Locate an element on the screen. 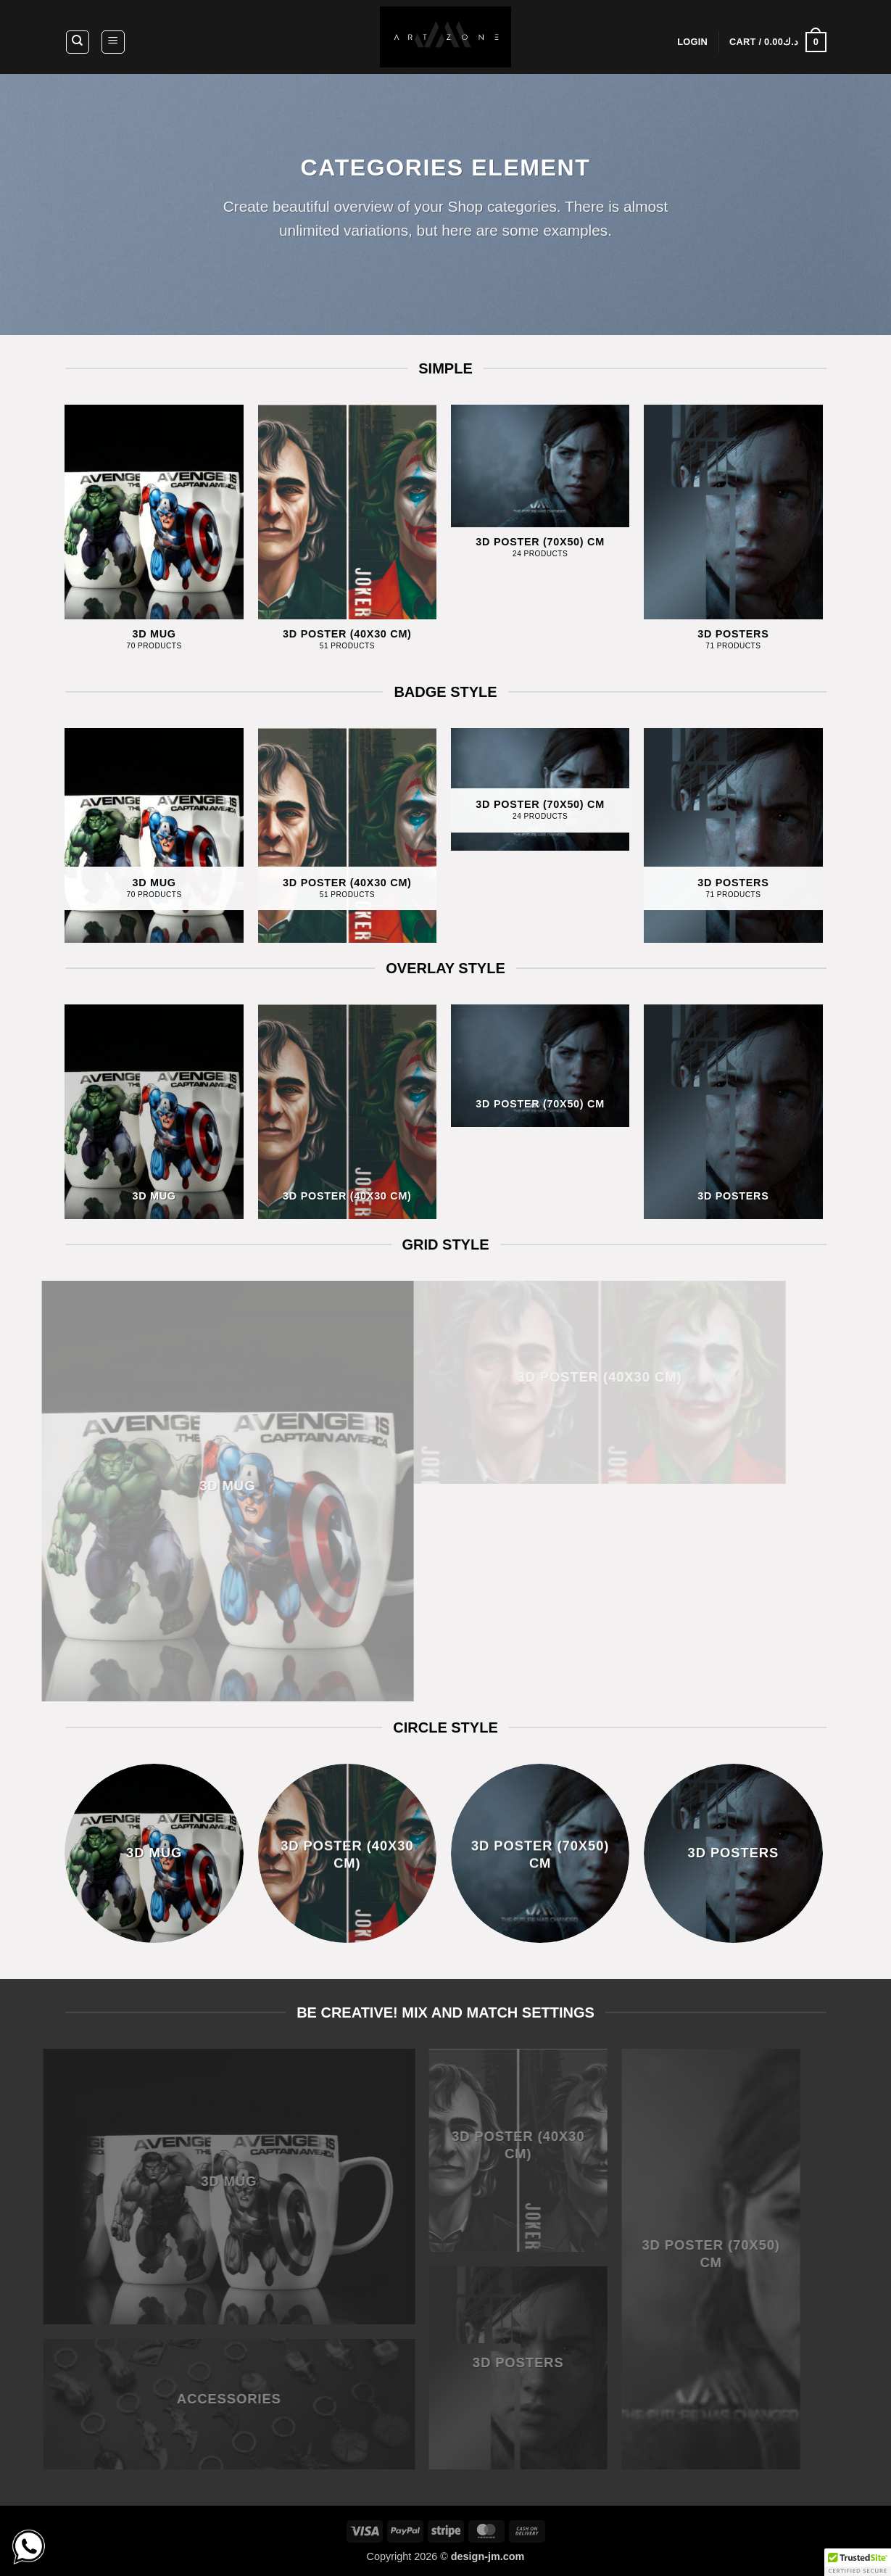 Image resolution: width=891 pixels, height=2576 pixels. [Visit product category 3D Poster (40x30 CM)] is located at coordinates (347, 535).